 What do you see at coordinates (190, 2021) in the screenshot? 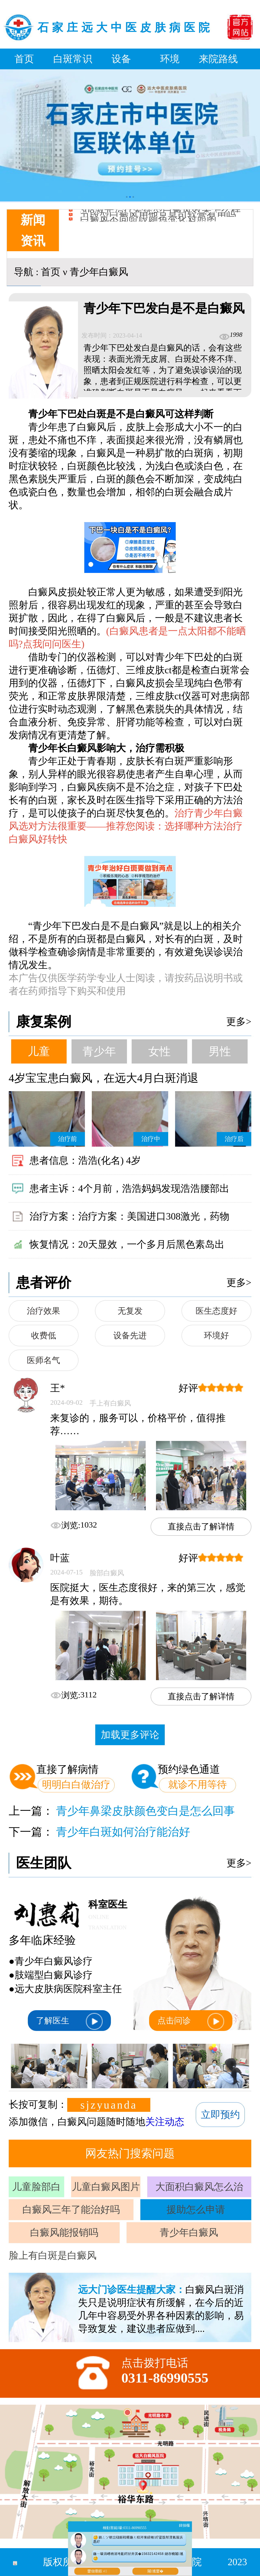
I see `点击问诊` at bounding box center [190, 2021].